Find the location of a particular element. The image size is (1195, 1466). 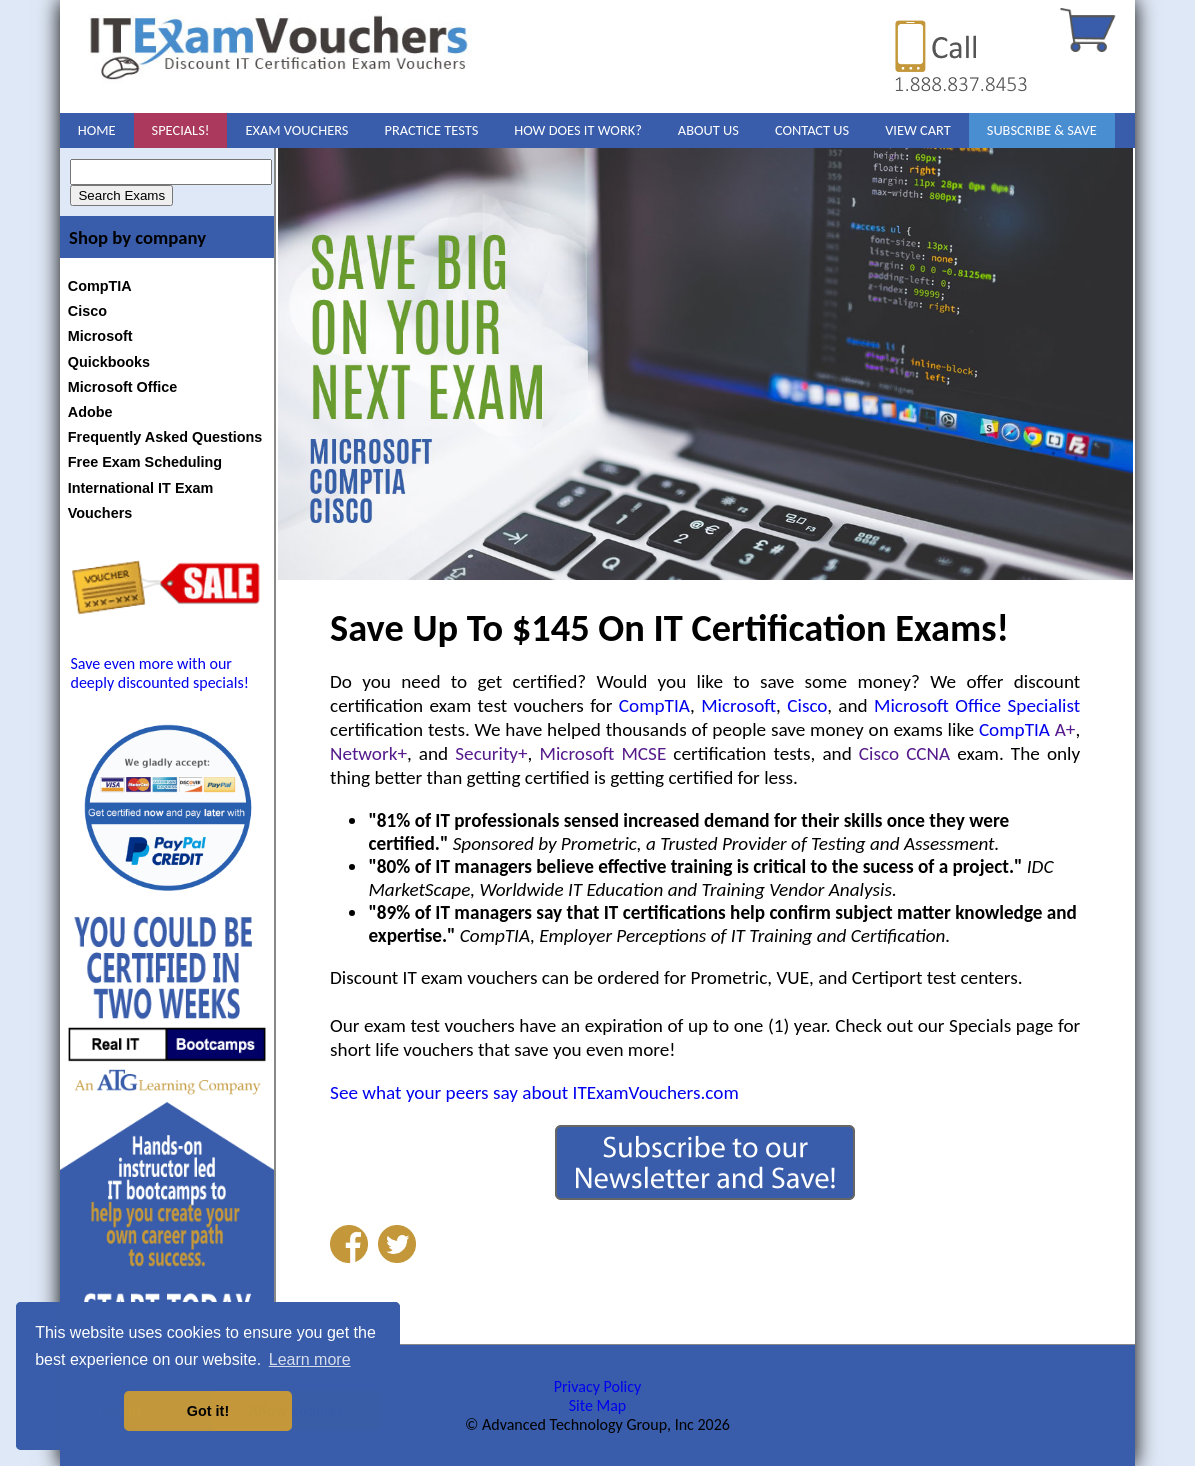

Search Exams is located at coordinates (121, 195).